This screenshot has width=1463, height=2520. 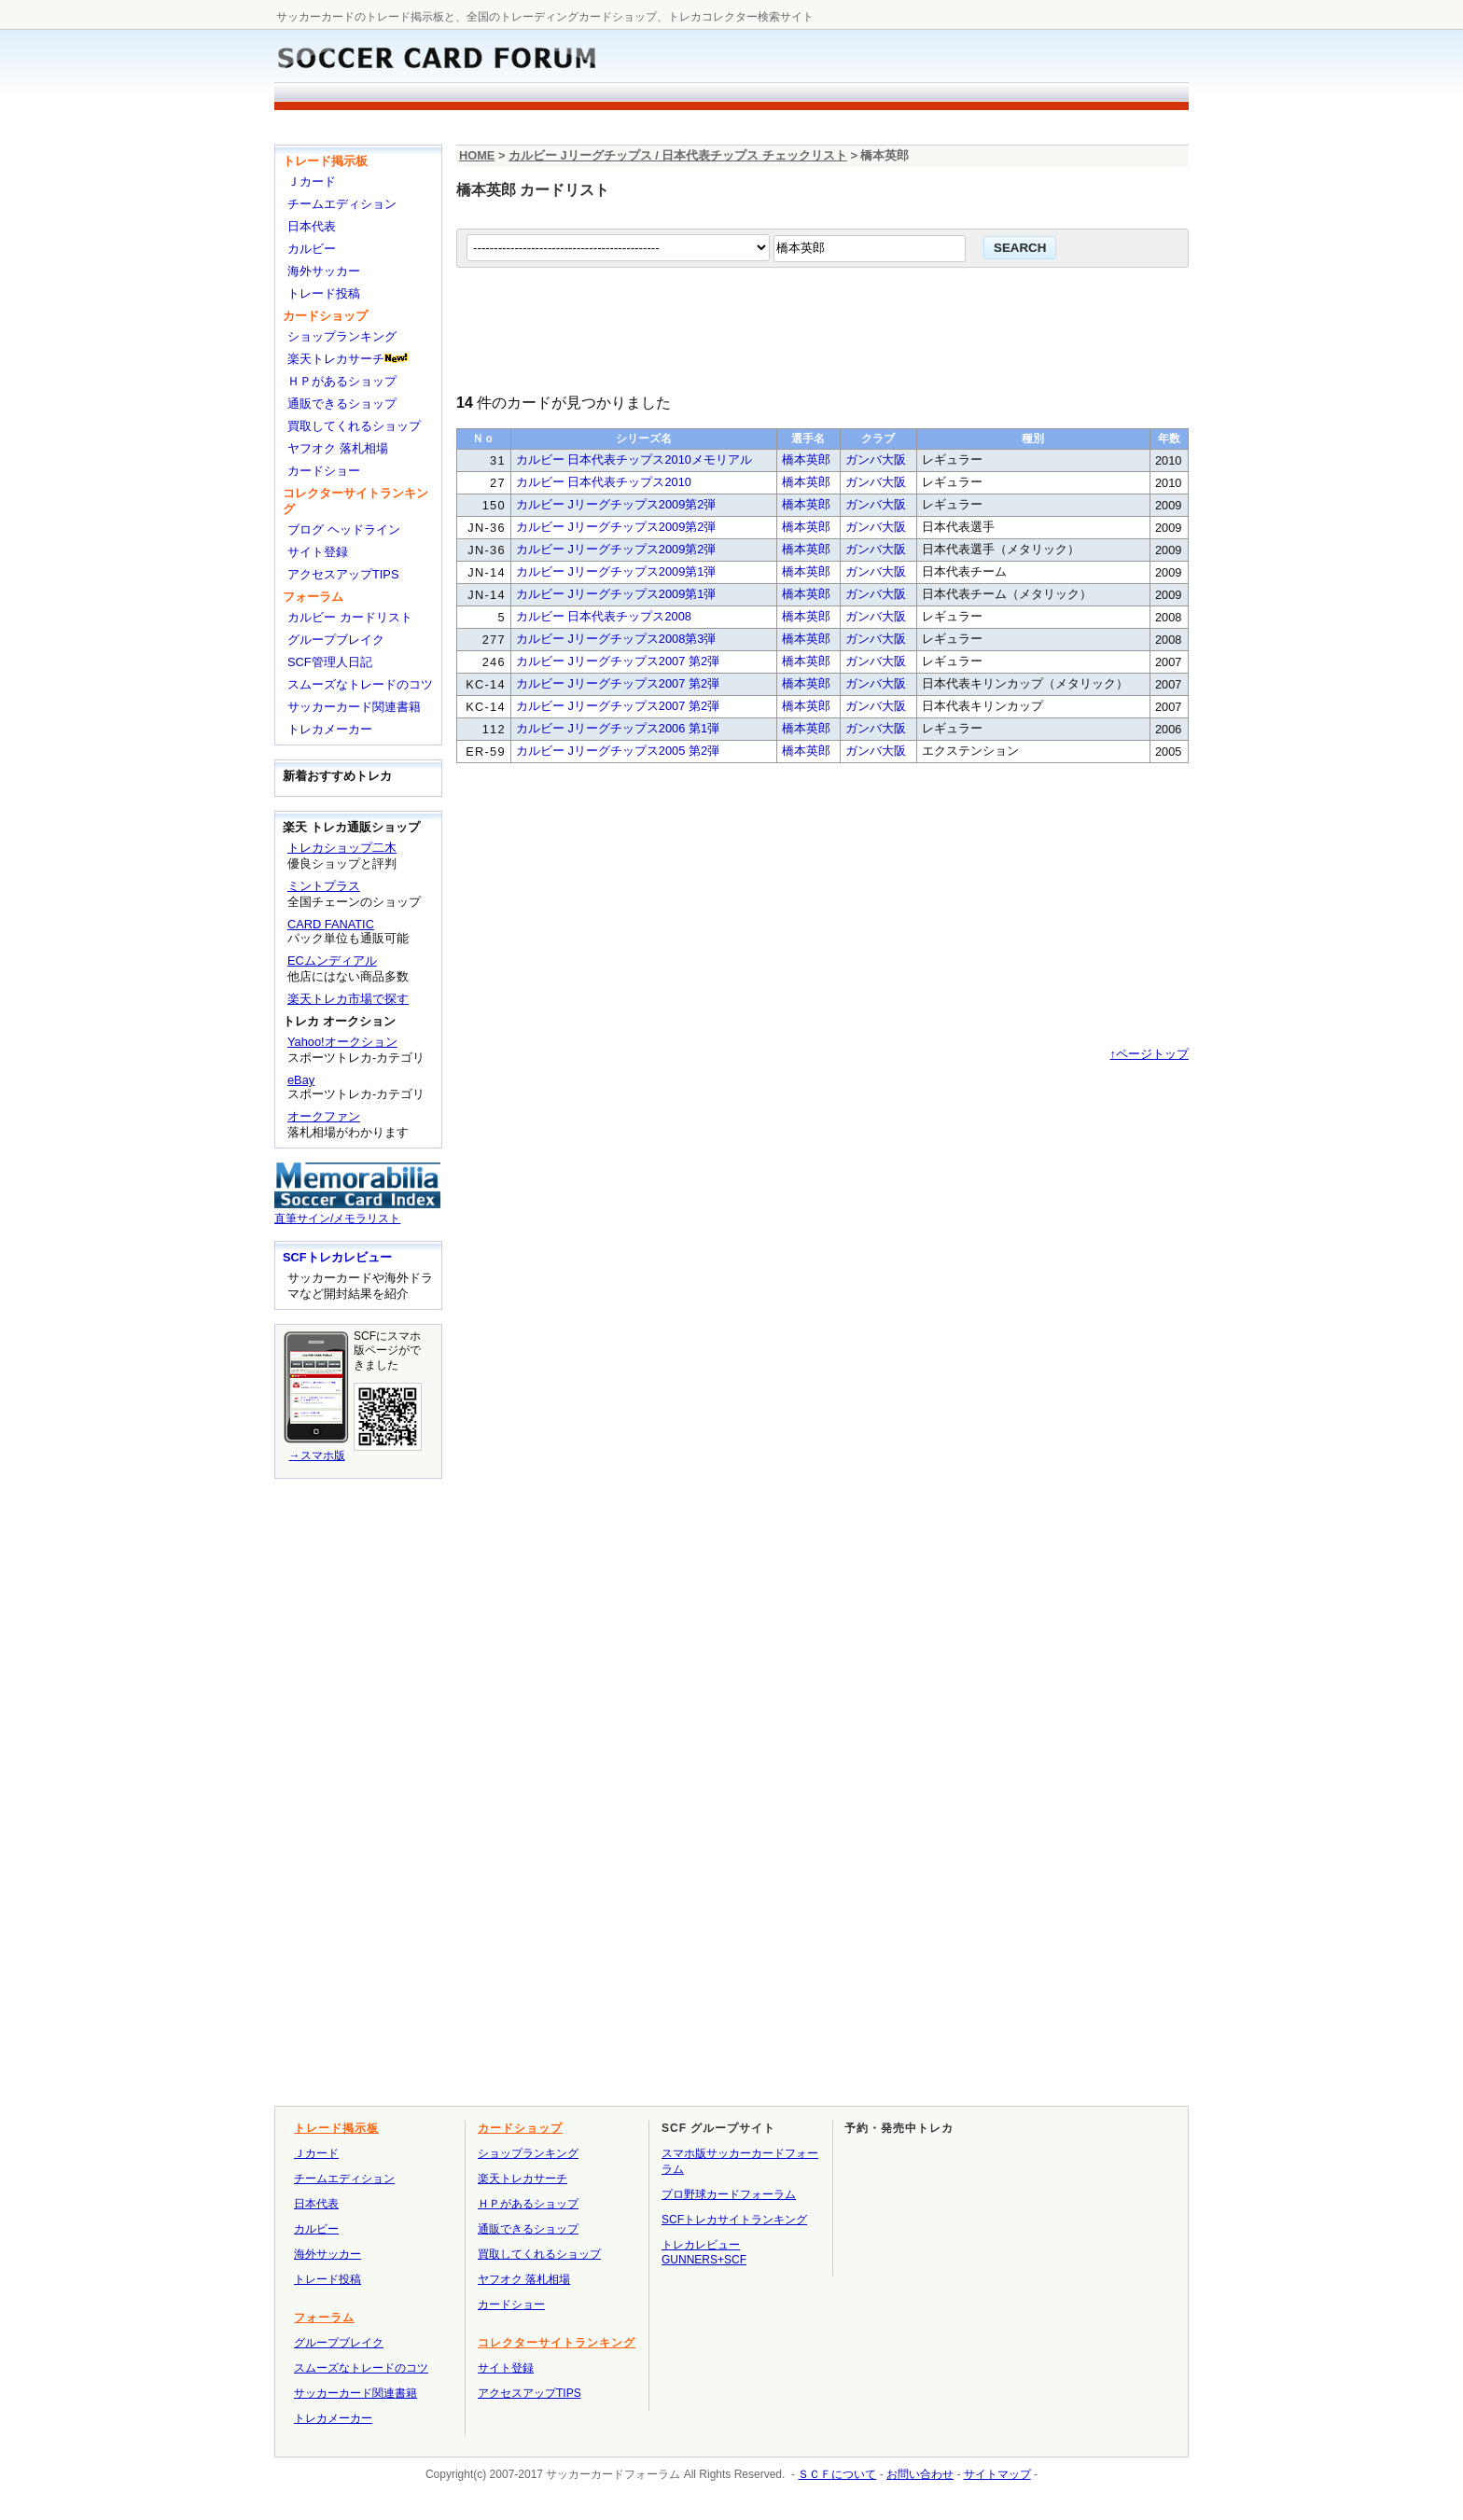 What do you see at coordinates (837, 2474) in the screenshot?
I see `ＳＣＦについて` at bounding box center [837, 2474].